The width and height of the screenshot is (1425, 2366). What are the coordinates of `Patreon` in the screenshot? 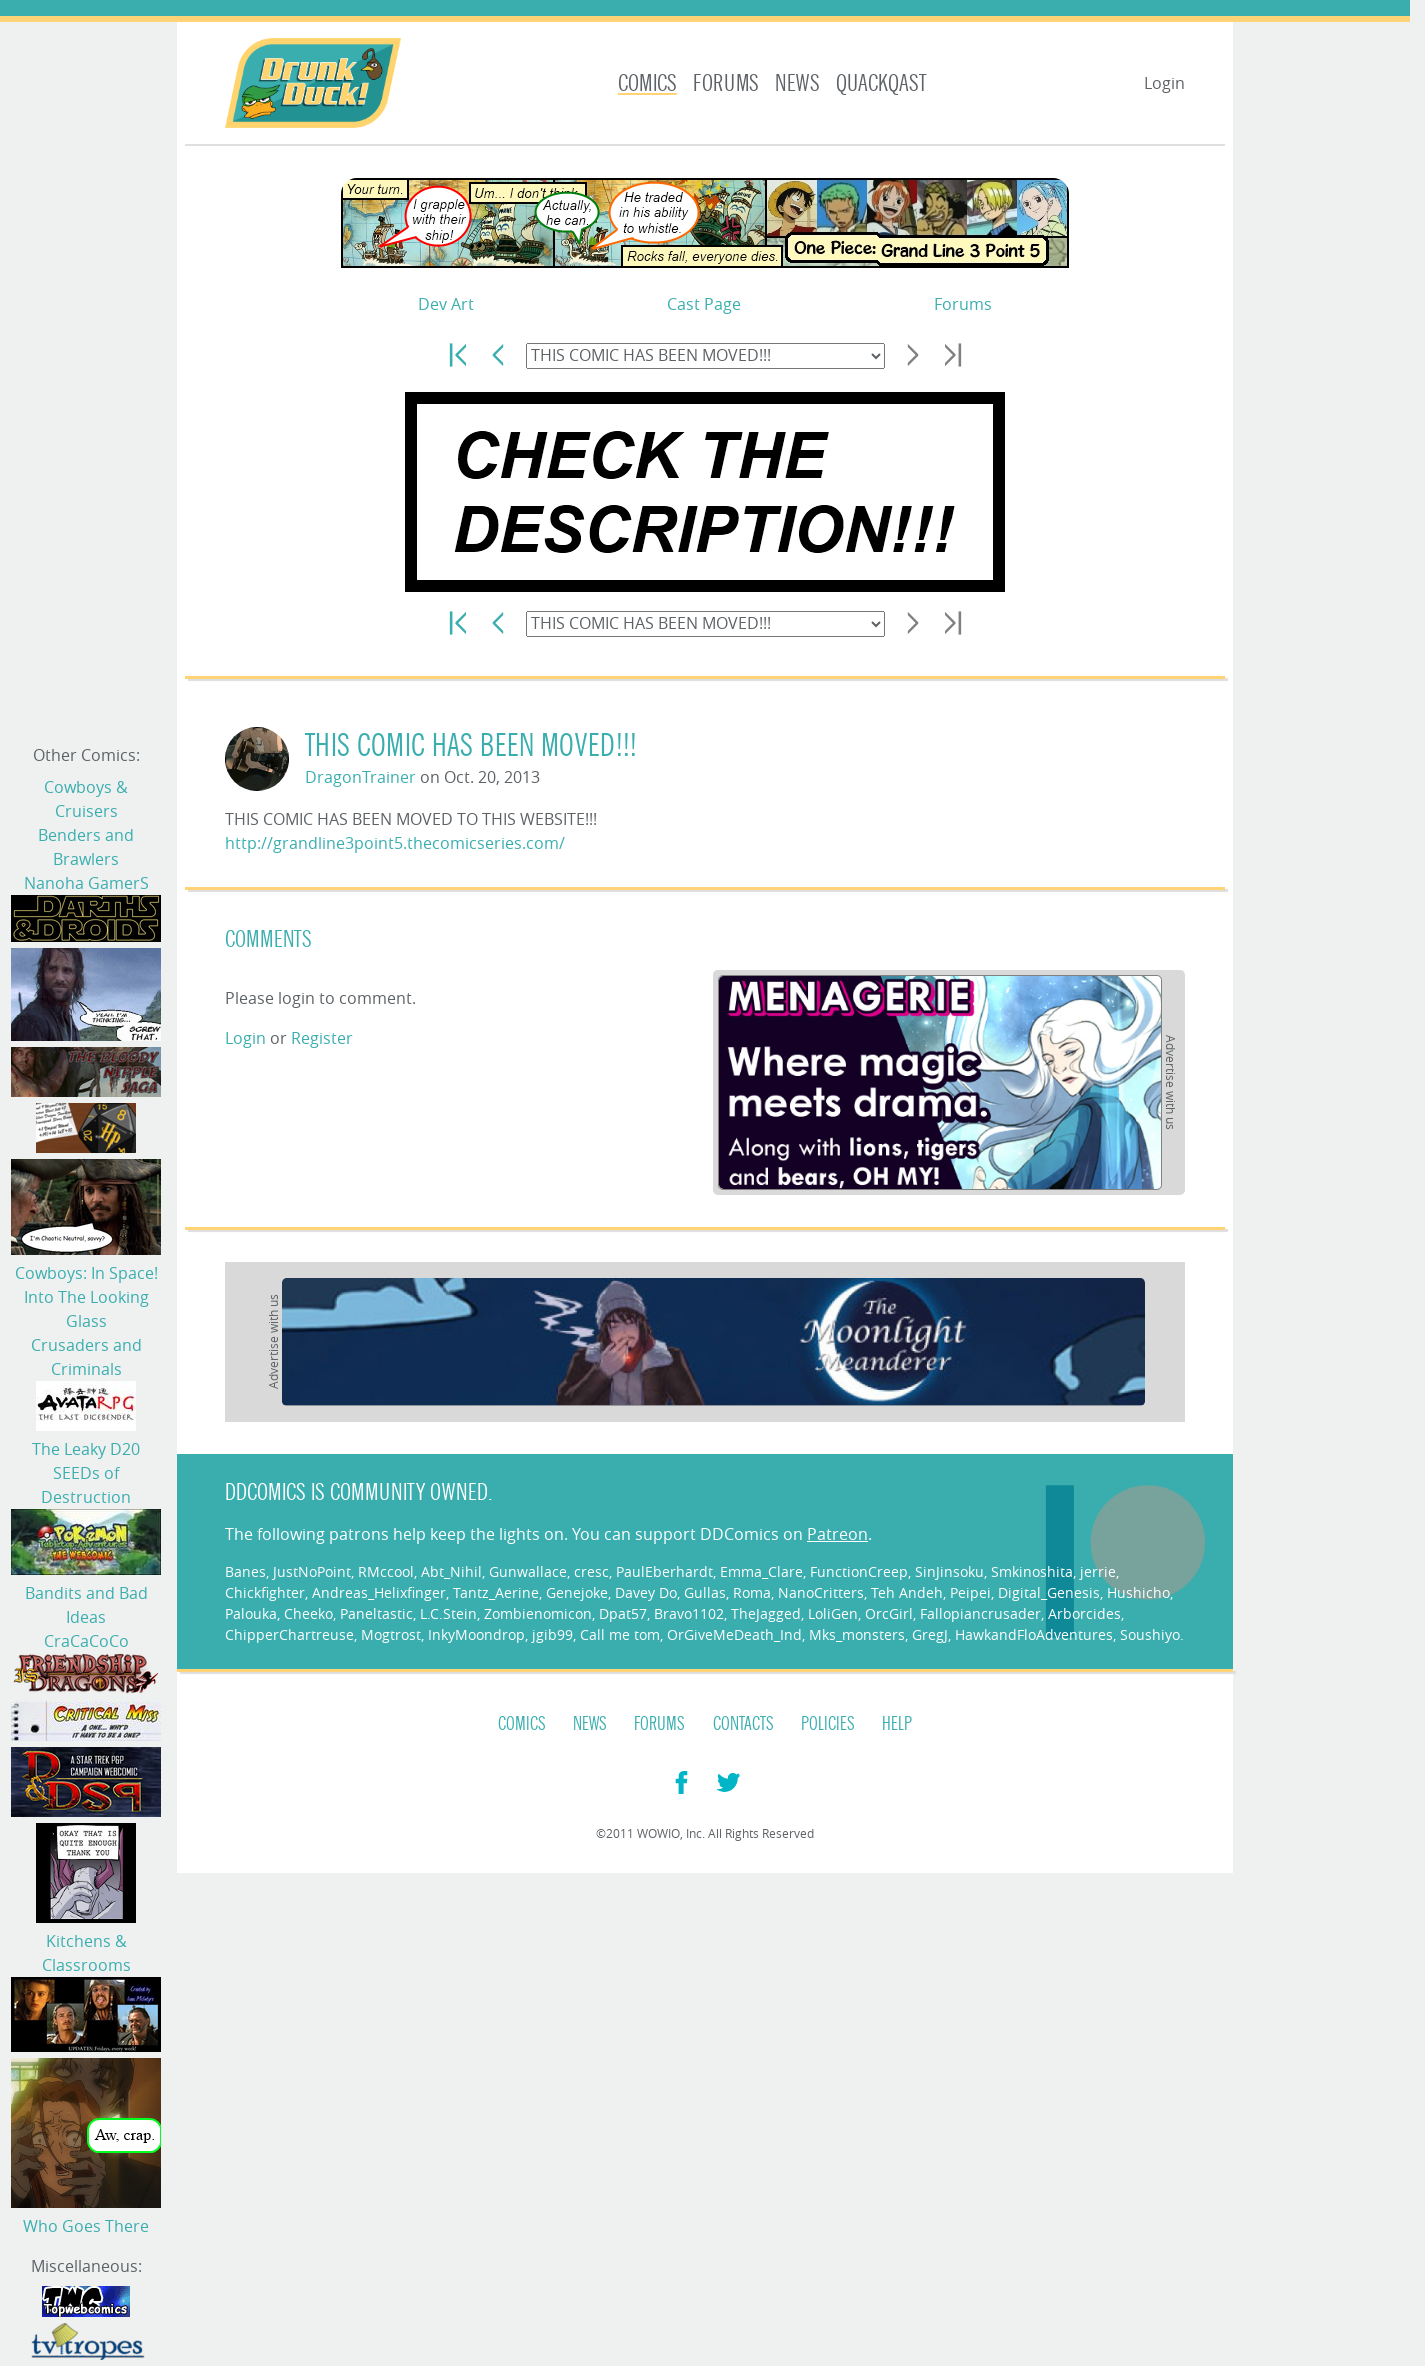 It's located at (837, 1534).